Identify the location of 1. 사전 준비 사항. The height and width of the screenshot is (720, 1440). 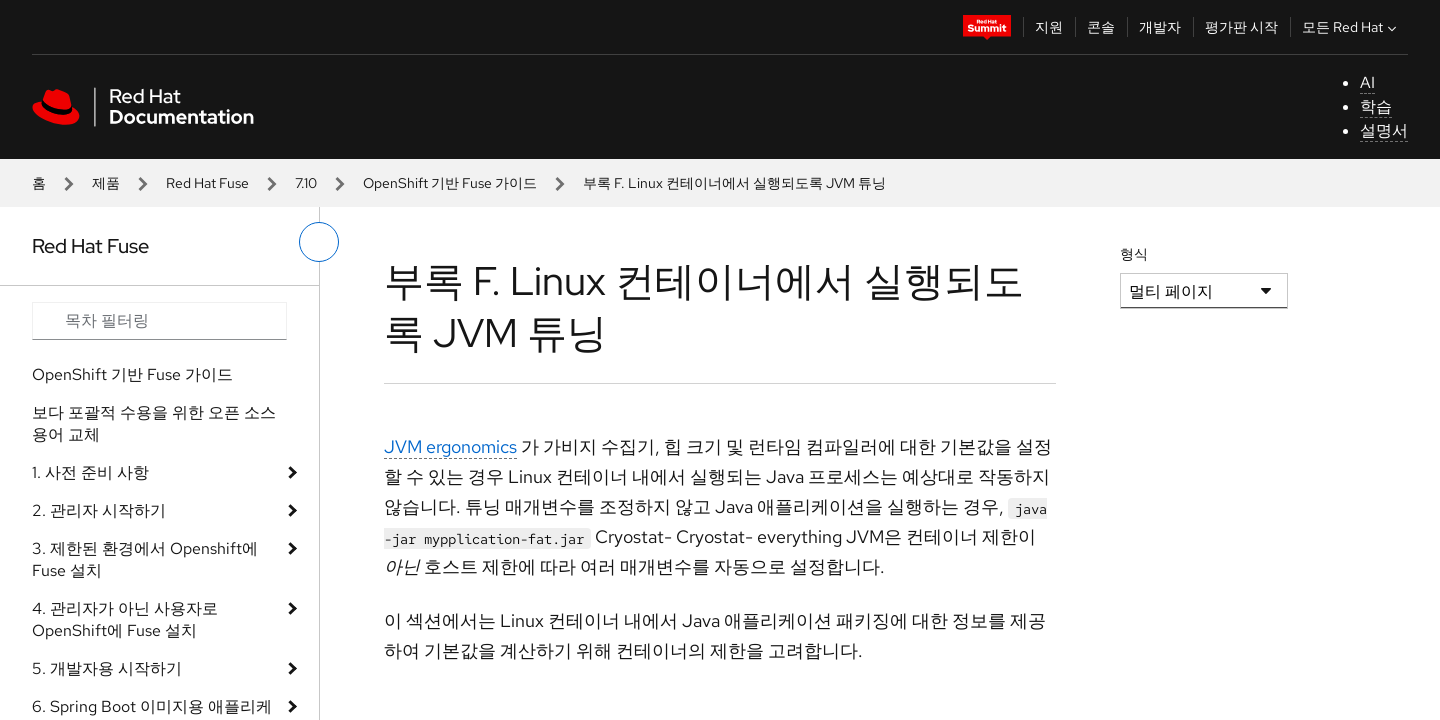
(90, 472).